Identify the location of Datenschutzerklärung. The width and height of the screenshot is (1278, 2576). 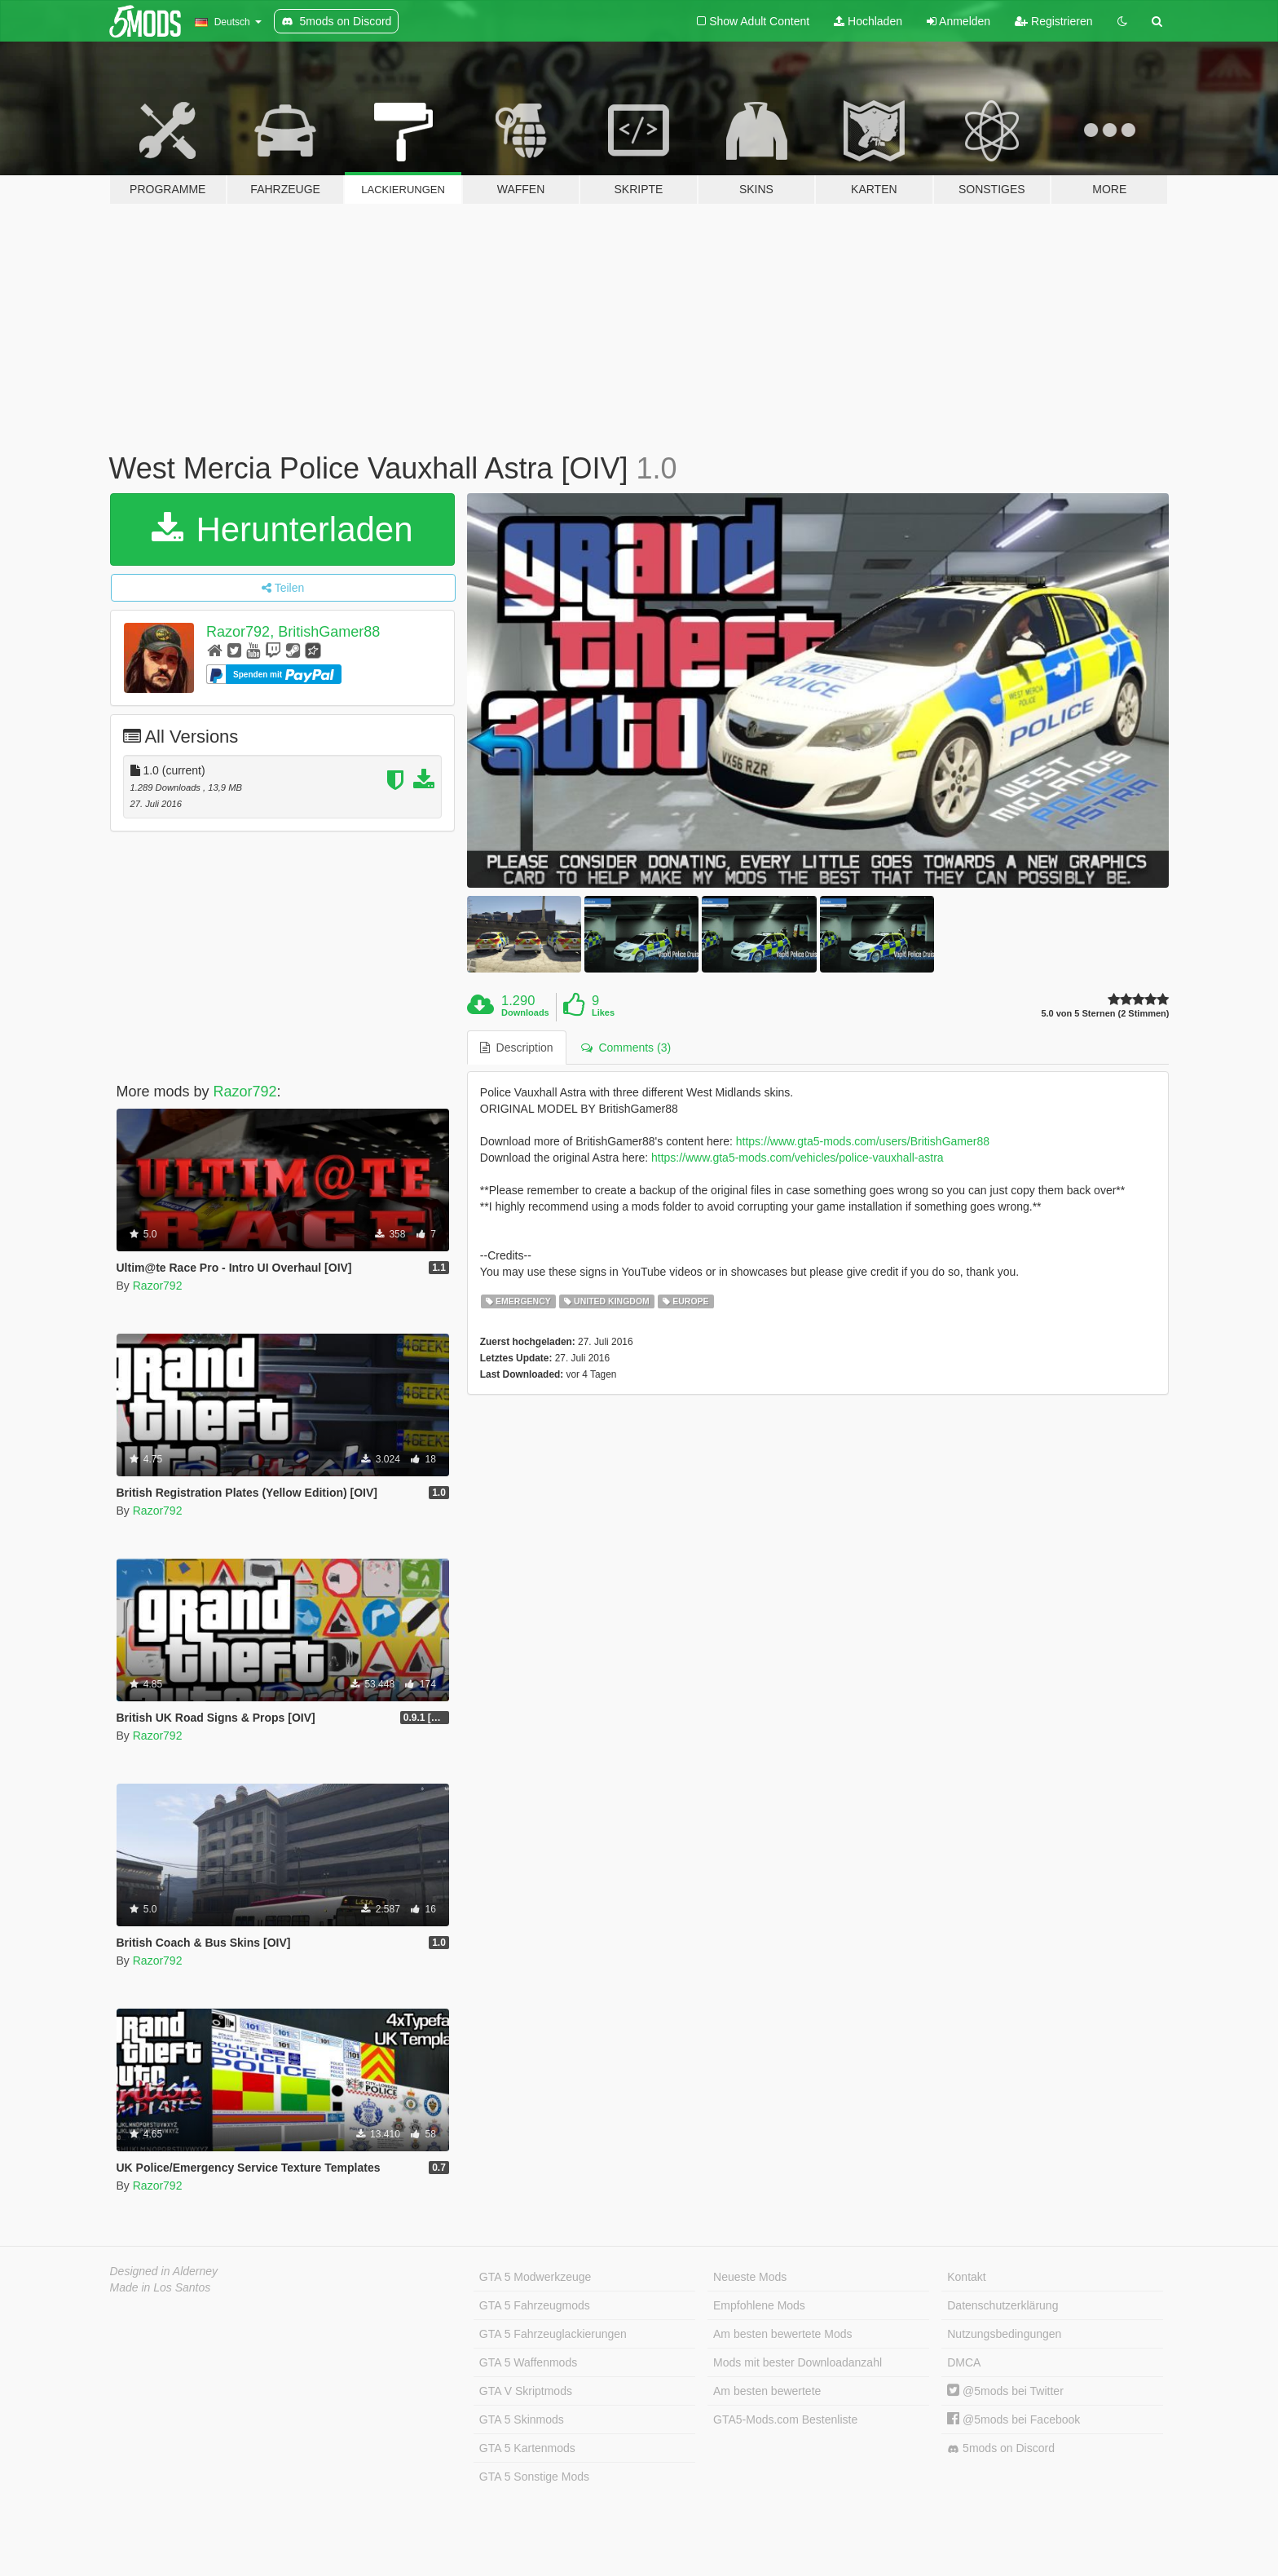
(1002, 2305).